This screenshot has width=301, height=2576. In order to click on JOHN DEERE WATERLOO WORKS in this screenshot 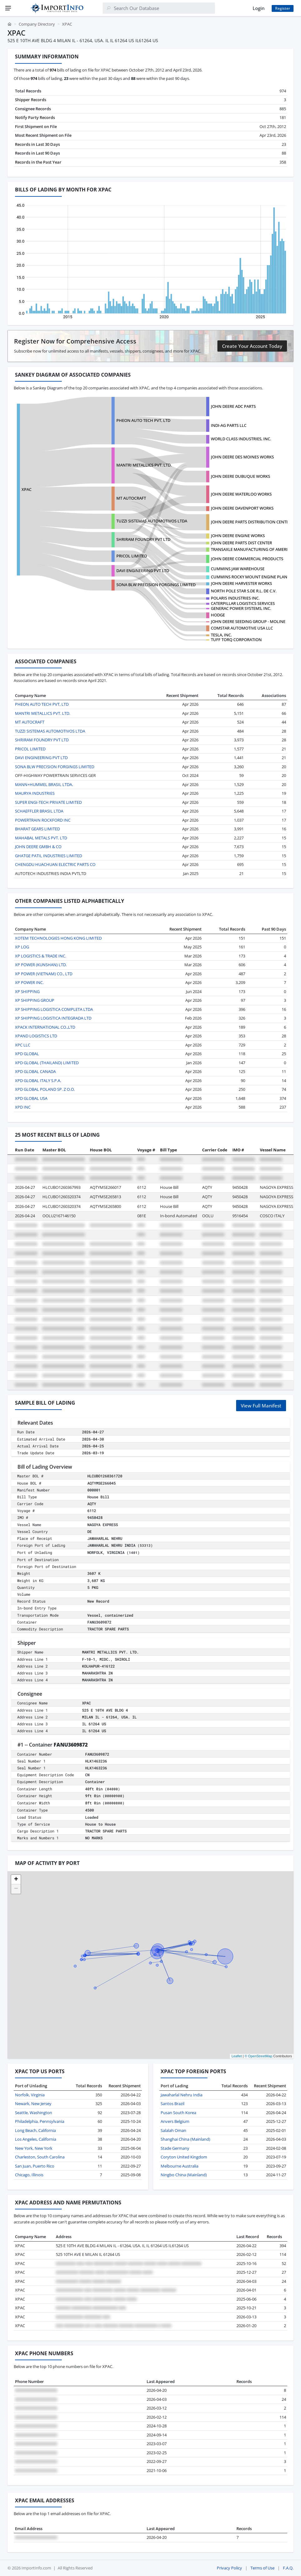, I will do `click(241, 494)`.